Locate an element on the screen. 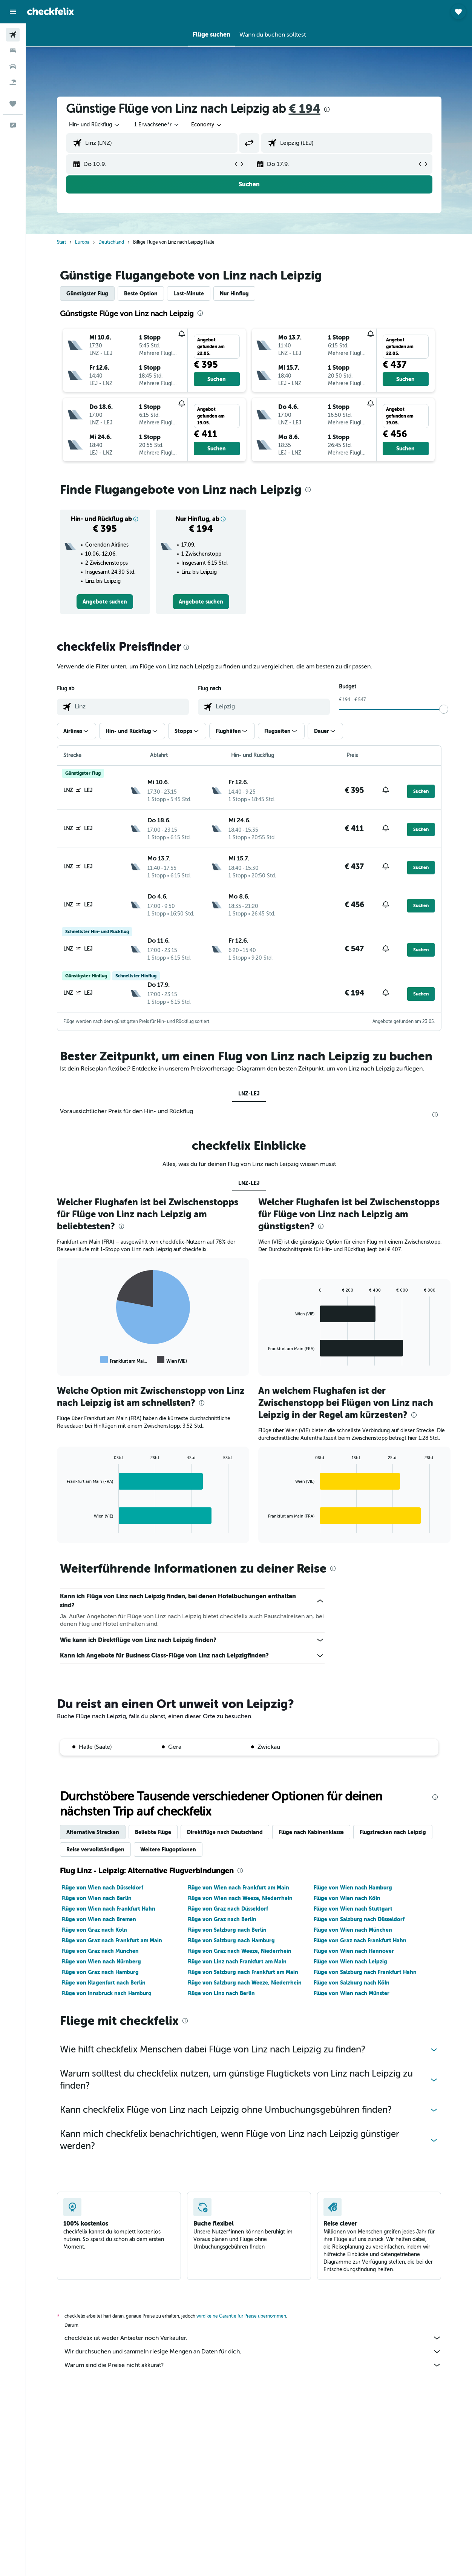 The image size is (472, 2576). [combobox] is located at coordinates (206, 125).